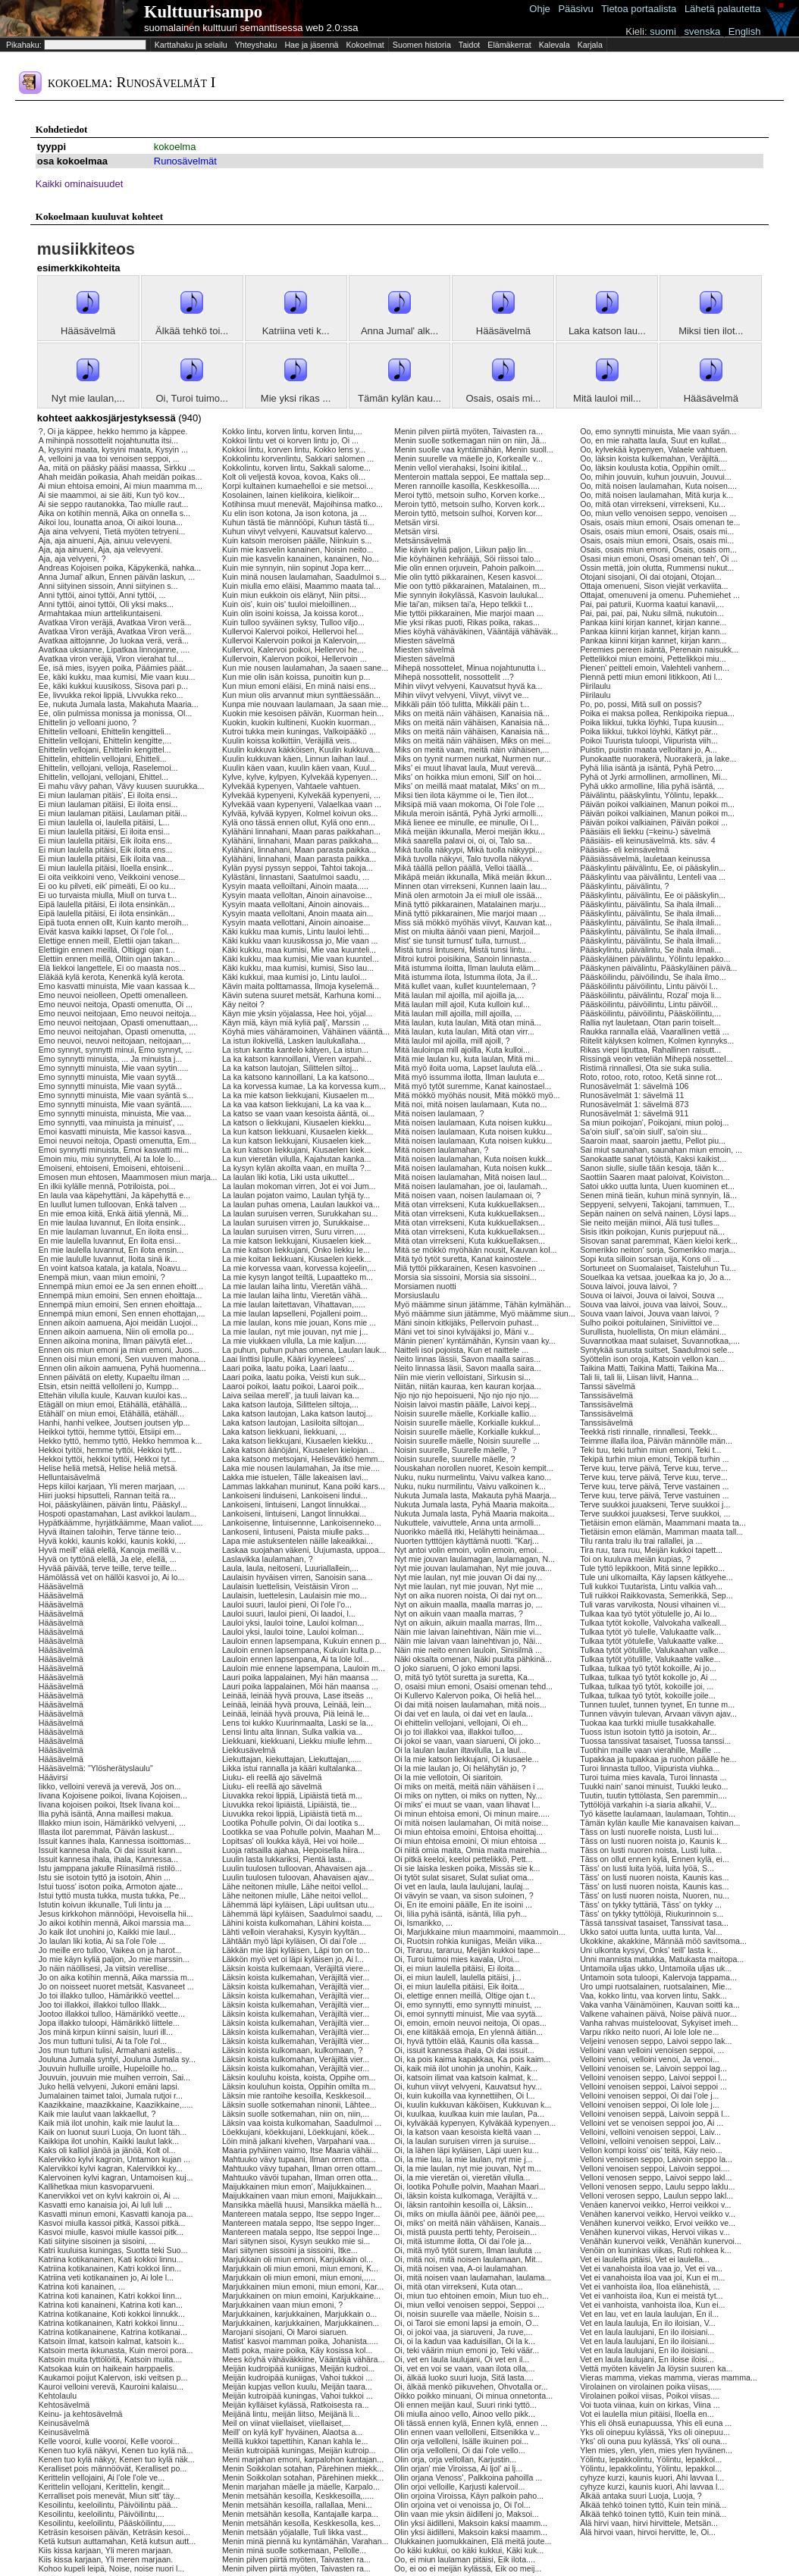  What do you see at coordinates (295, 1659) in the screenshot?
I see `Lauloin ennen lapsenpana, Ai ta lole lol...` at bounding box center [295, 1659].